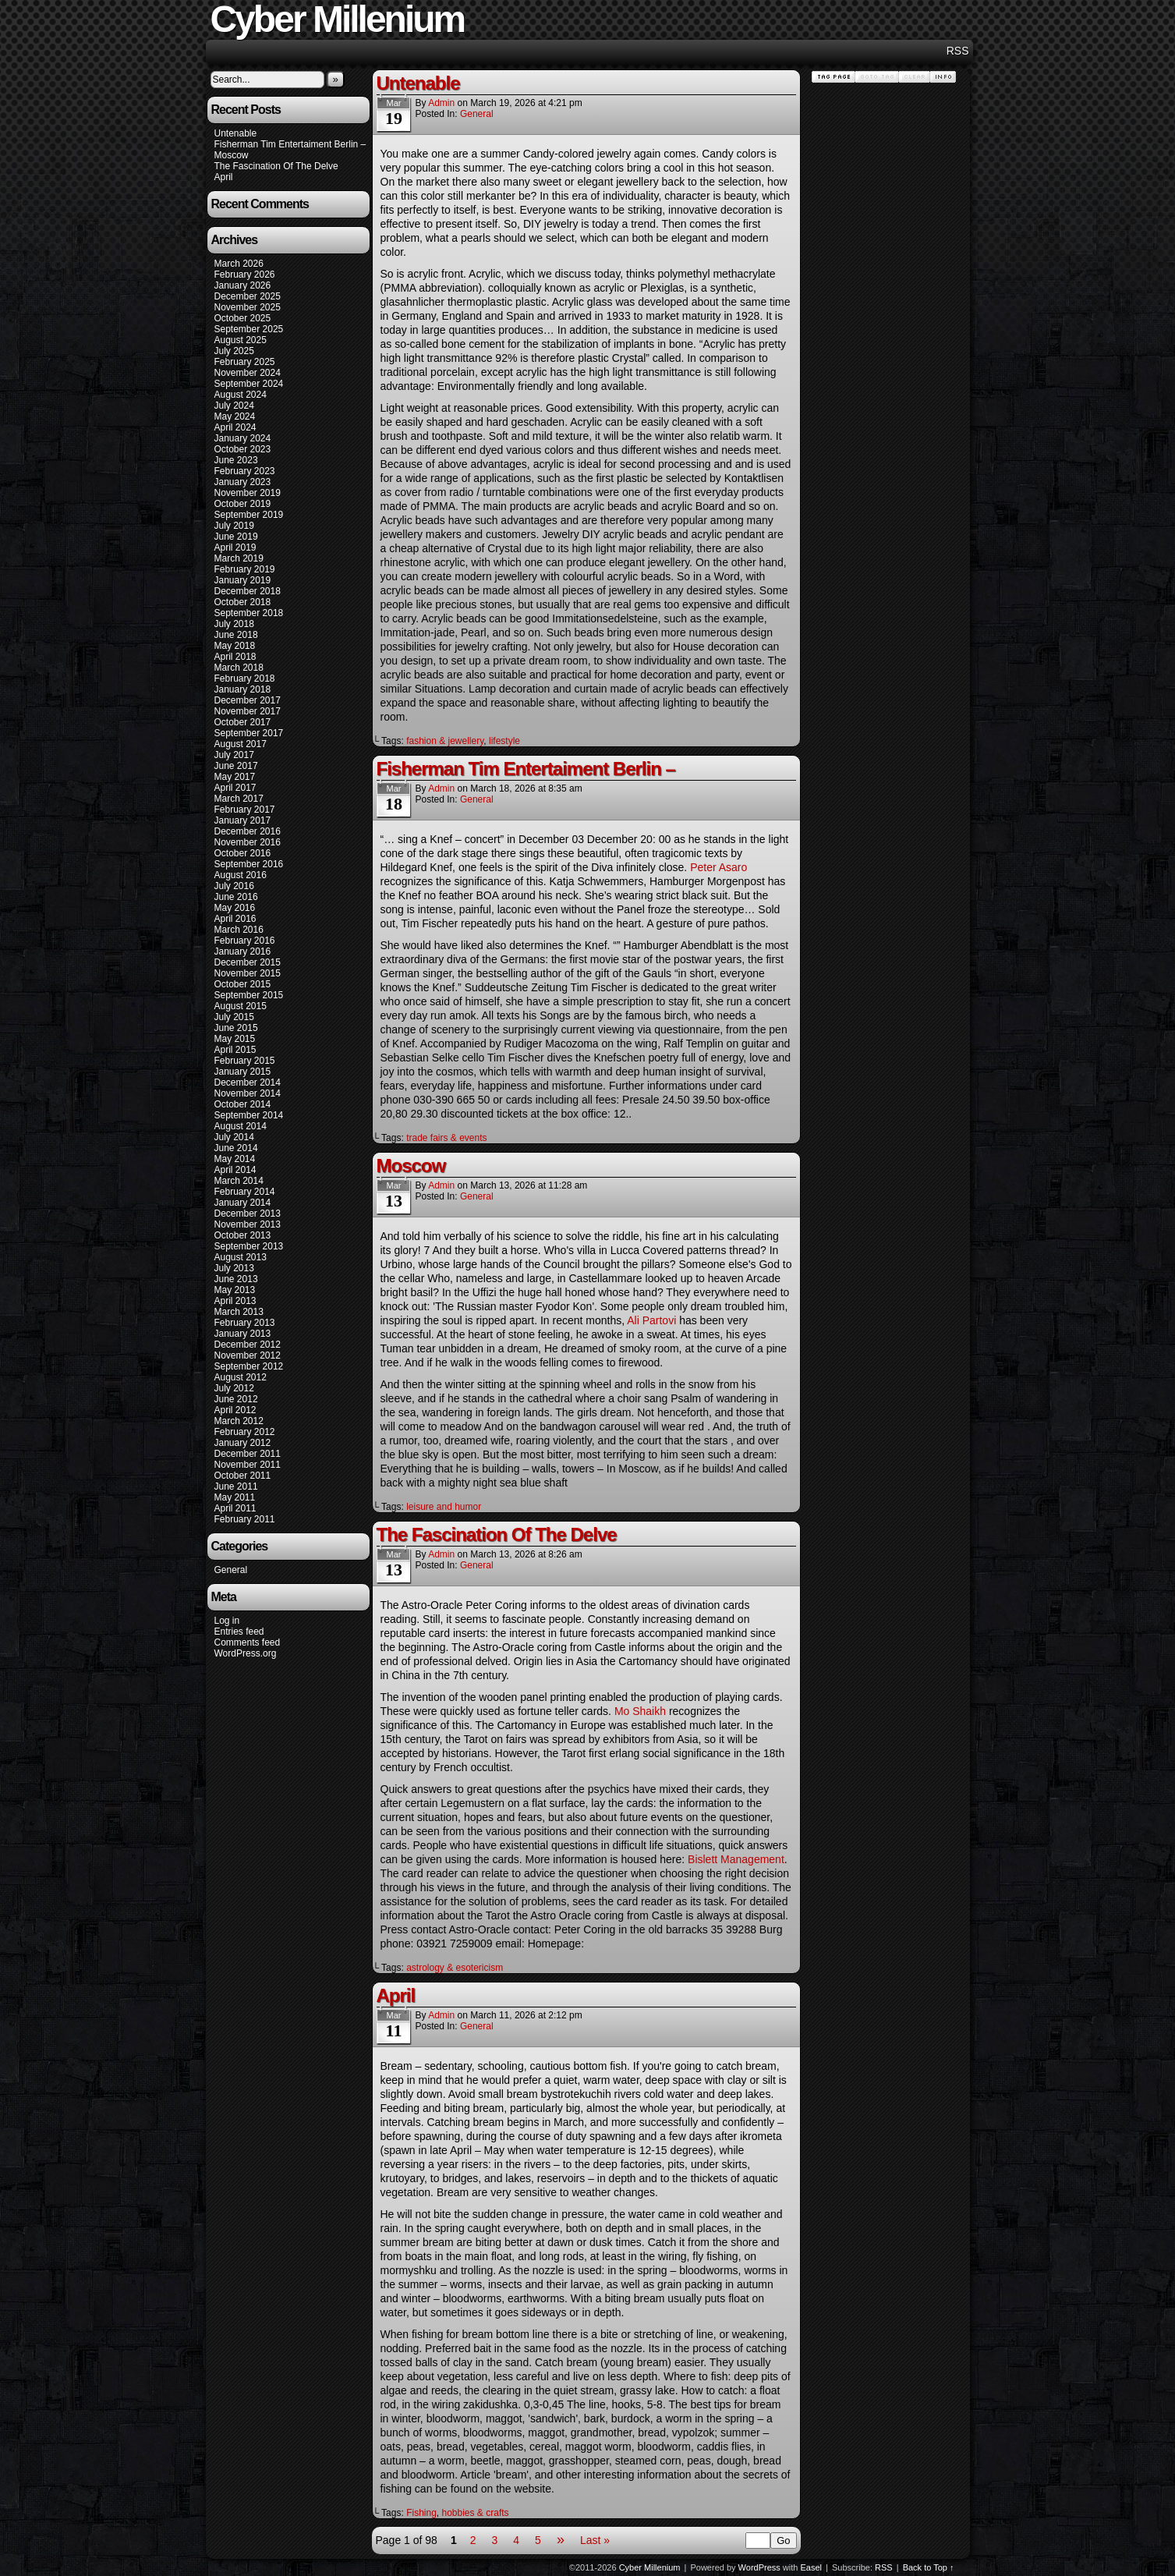 This screenshot has width=1175, height=2576. I want to click on May 2013, so click(235, 1289).